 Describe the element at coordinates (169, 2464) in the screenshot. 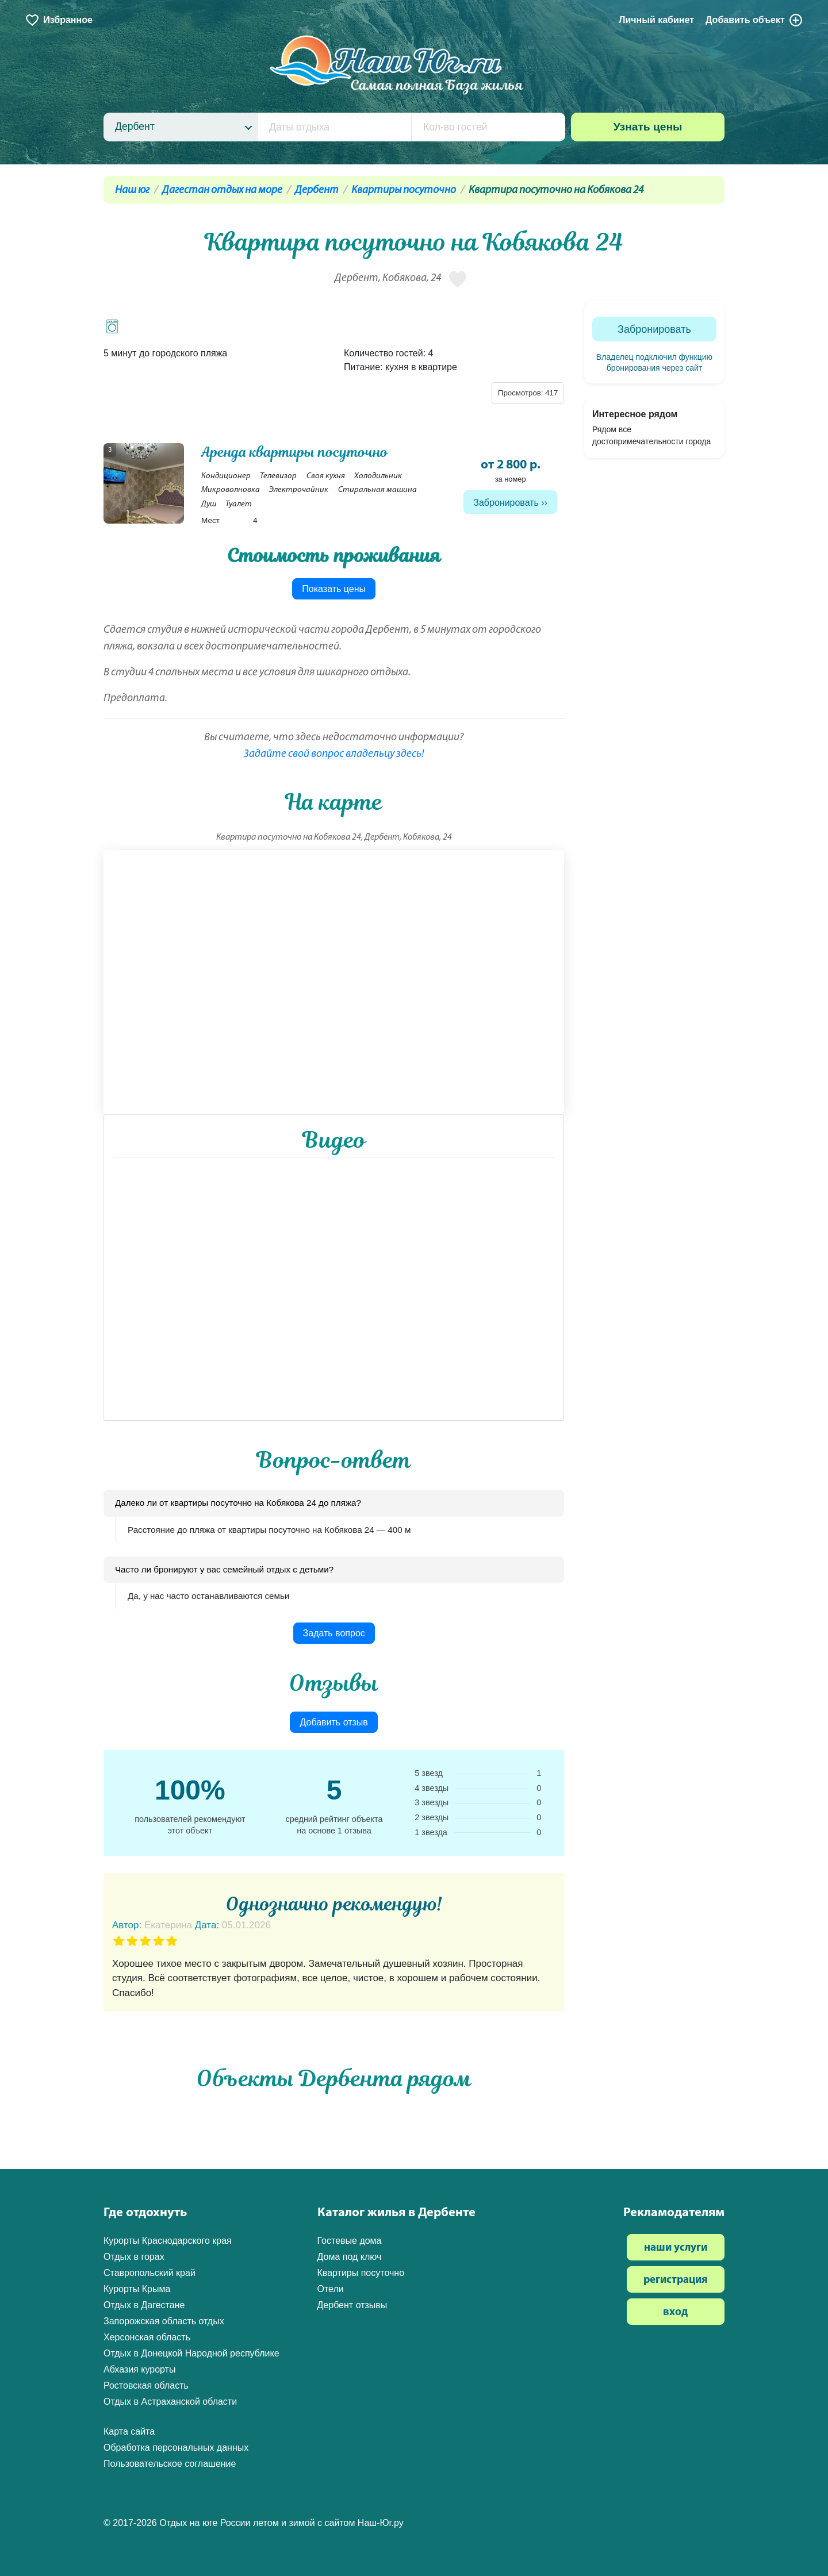

I see `Пользовательское соглашение` at that location.